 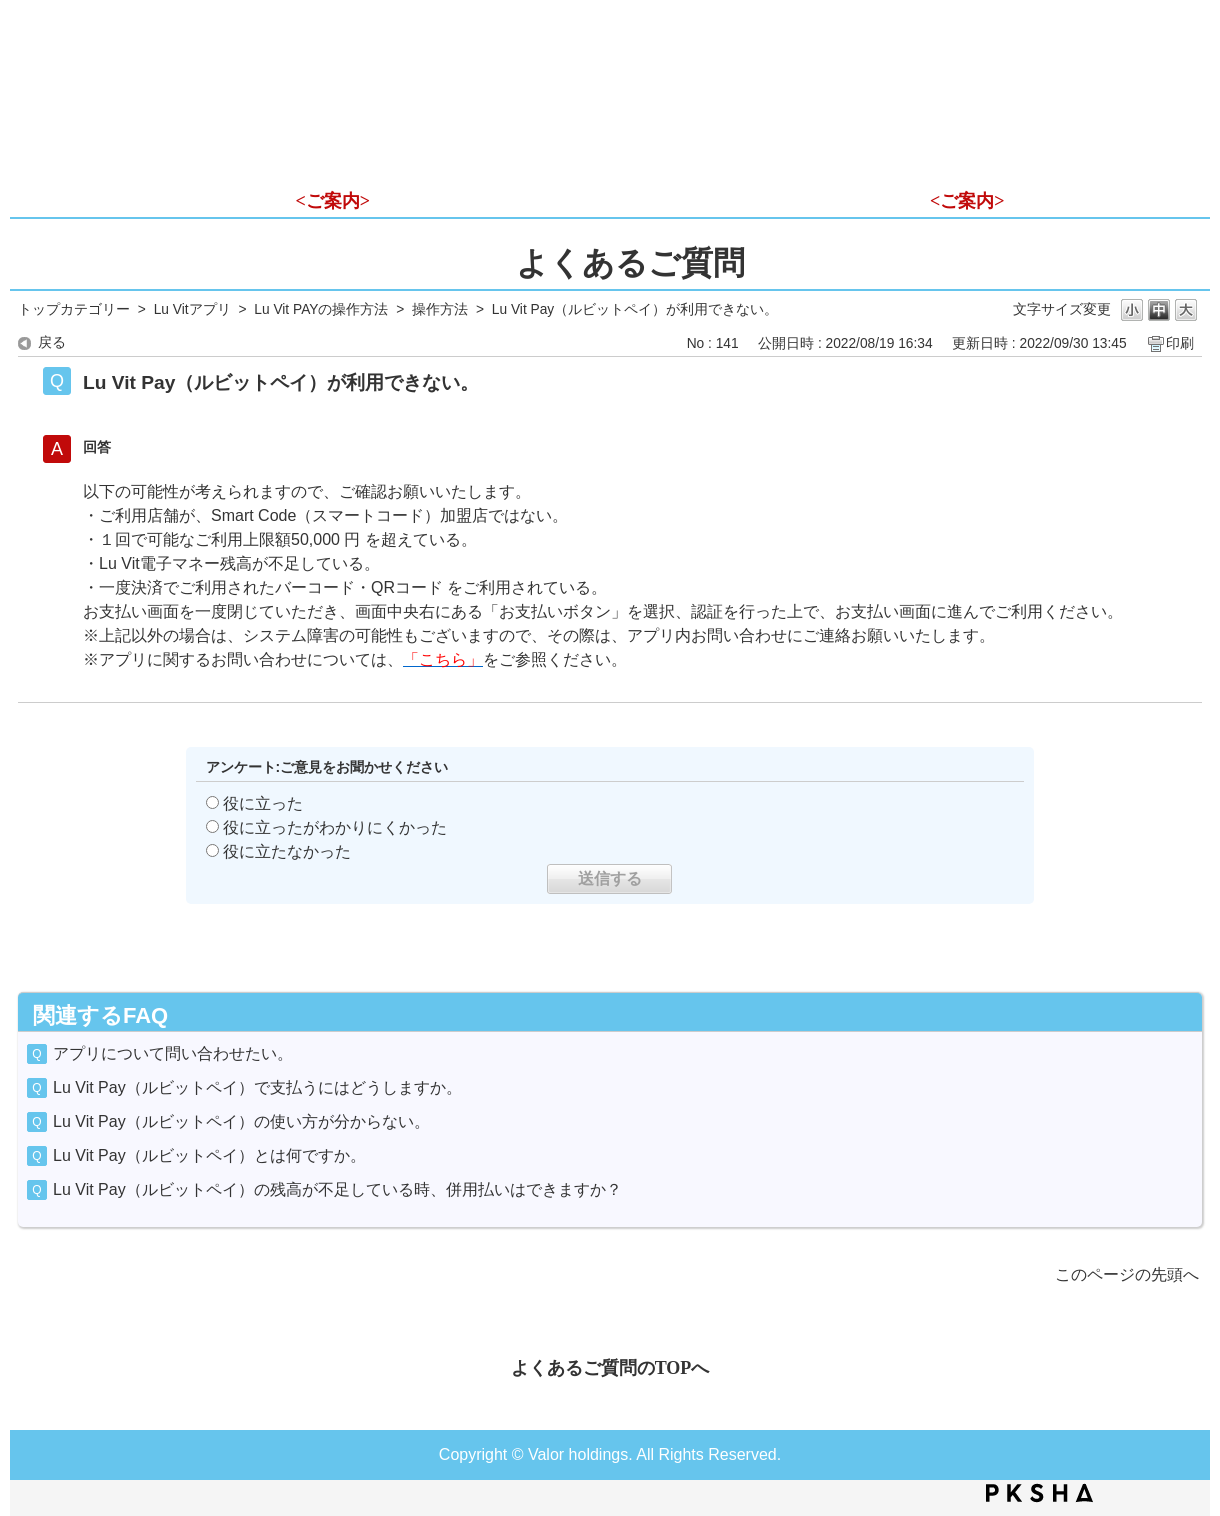 I want to click on アプリについて問い合わせたい。, so click(x=173, y=1053).